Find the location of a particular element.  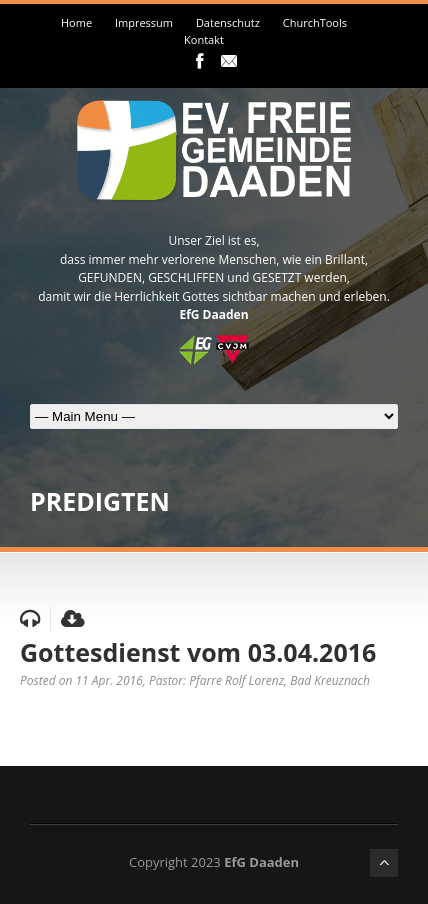

Datenschutz is located at coordinates (228, 22).